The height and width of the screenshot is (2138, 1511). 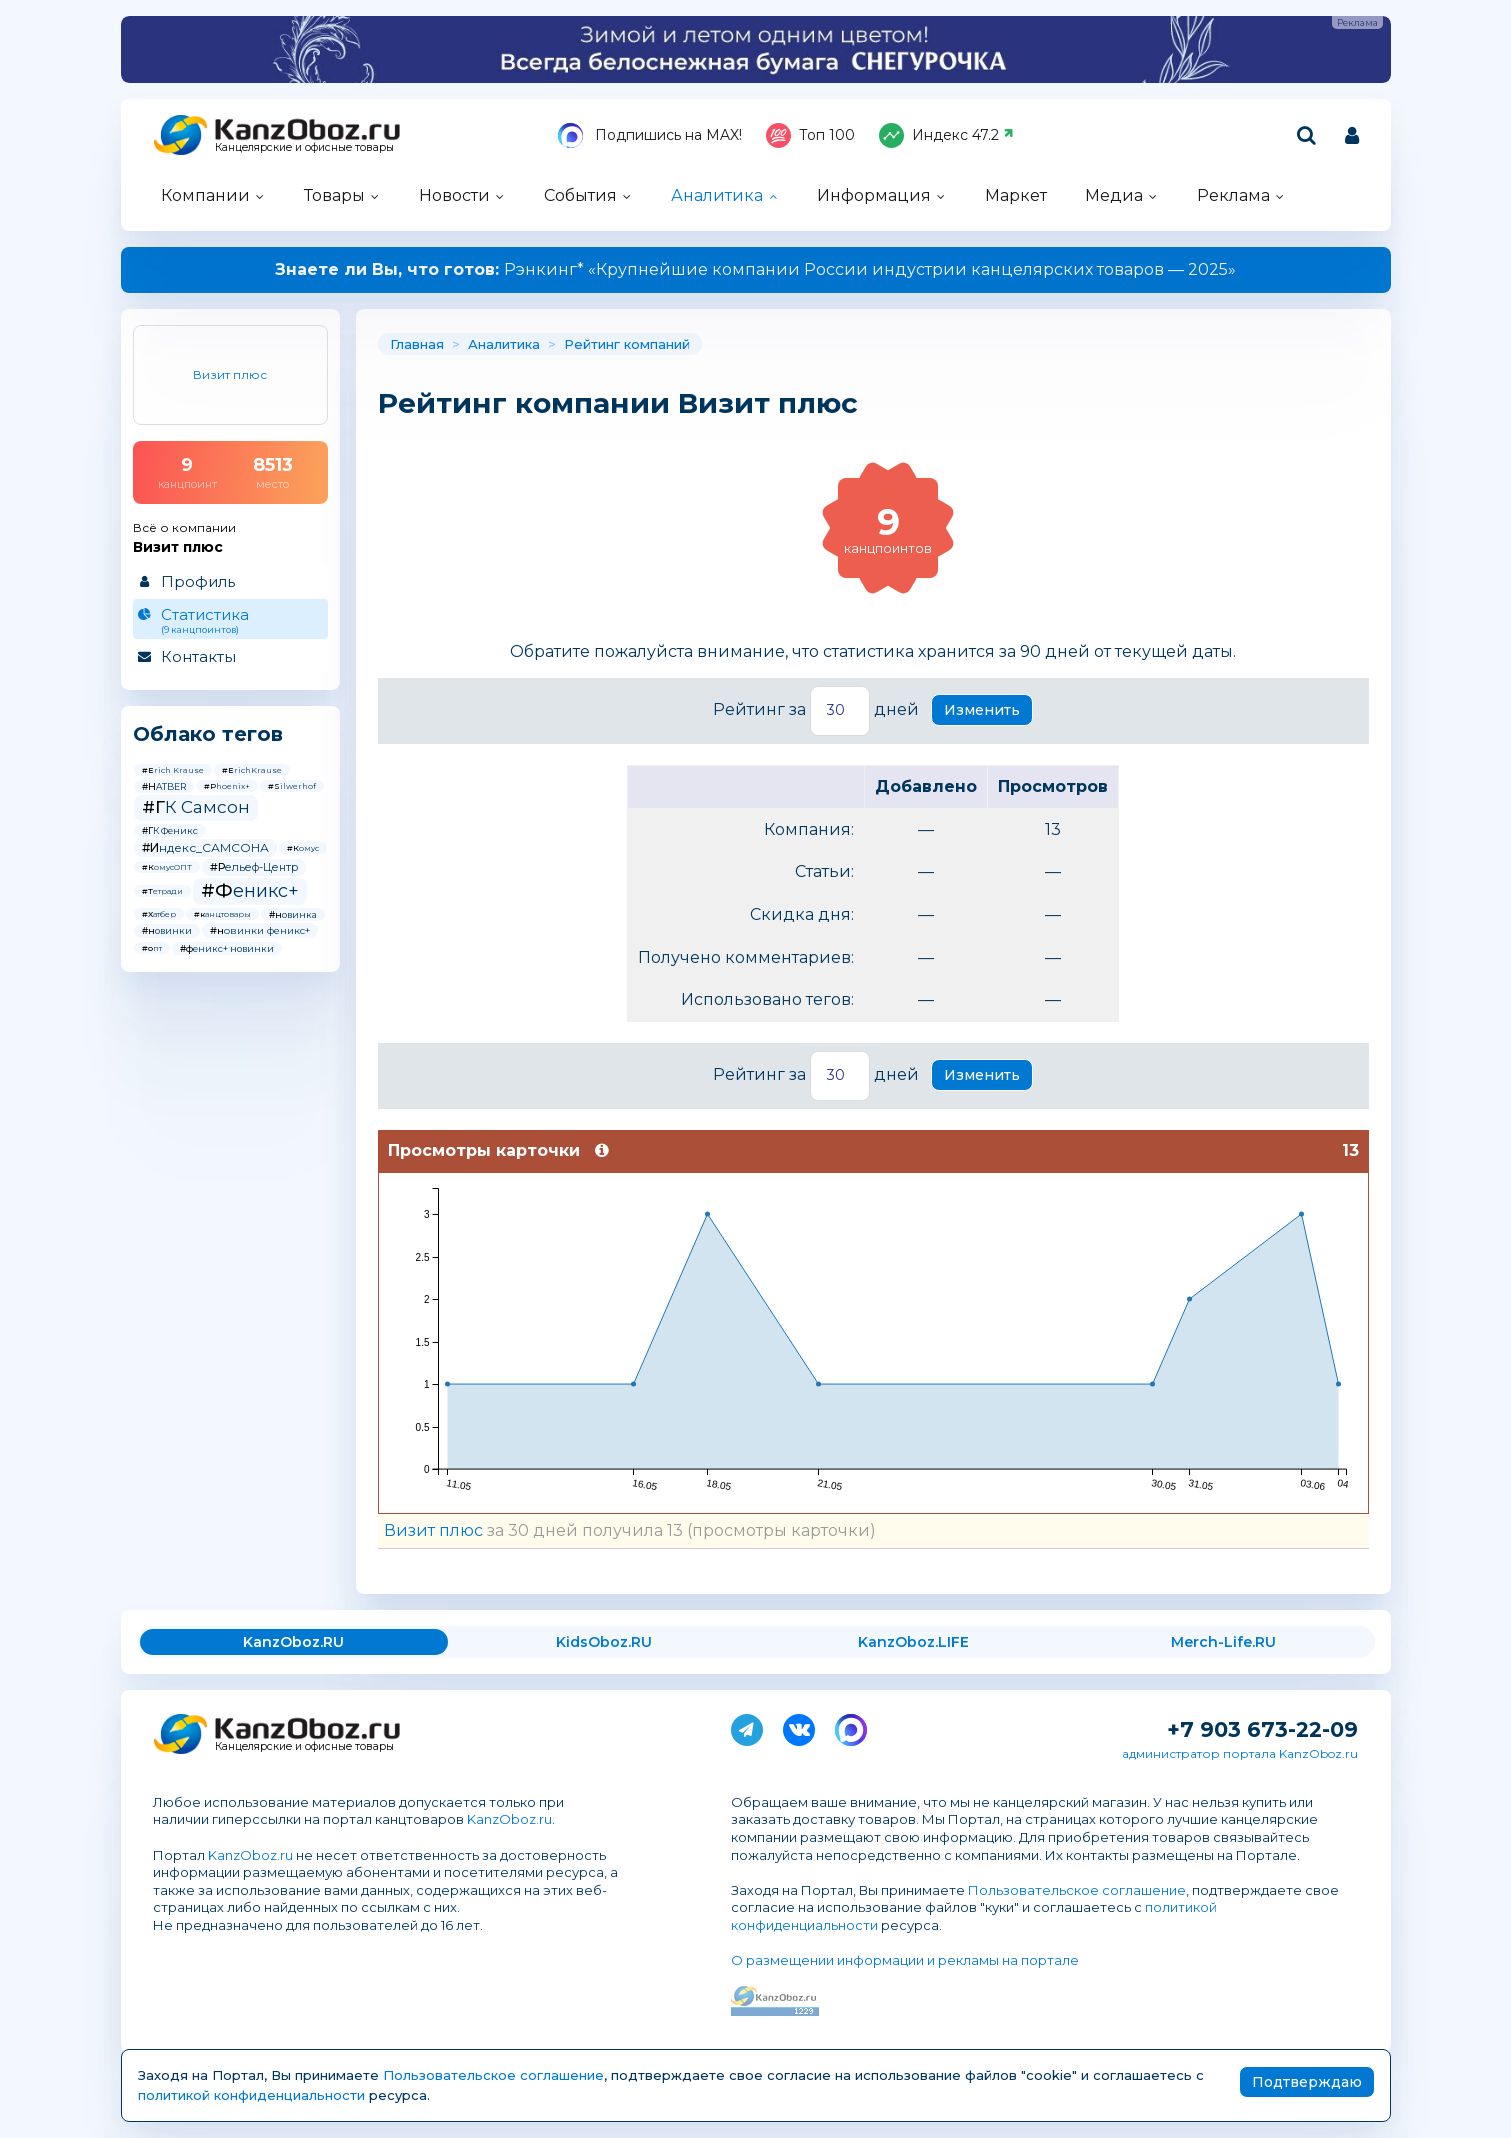 What do you see at coordinates (627, 344) in the screenshot?
I see `Рейтинг компаний` at bounding box center [627, 344].